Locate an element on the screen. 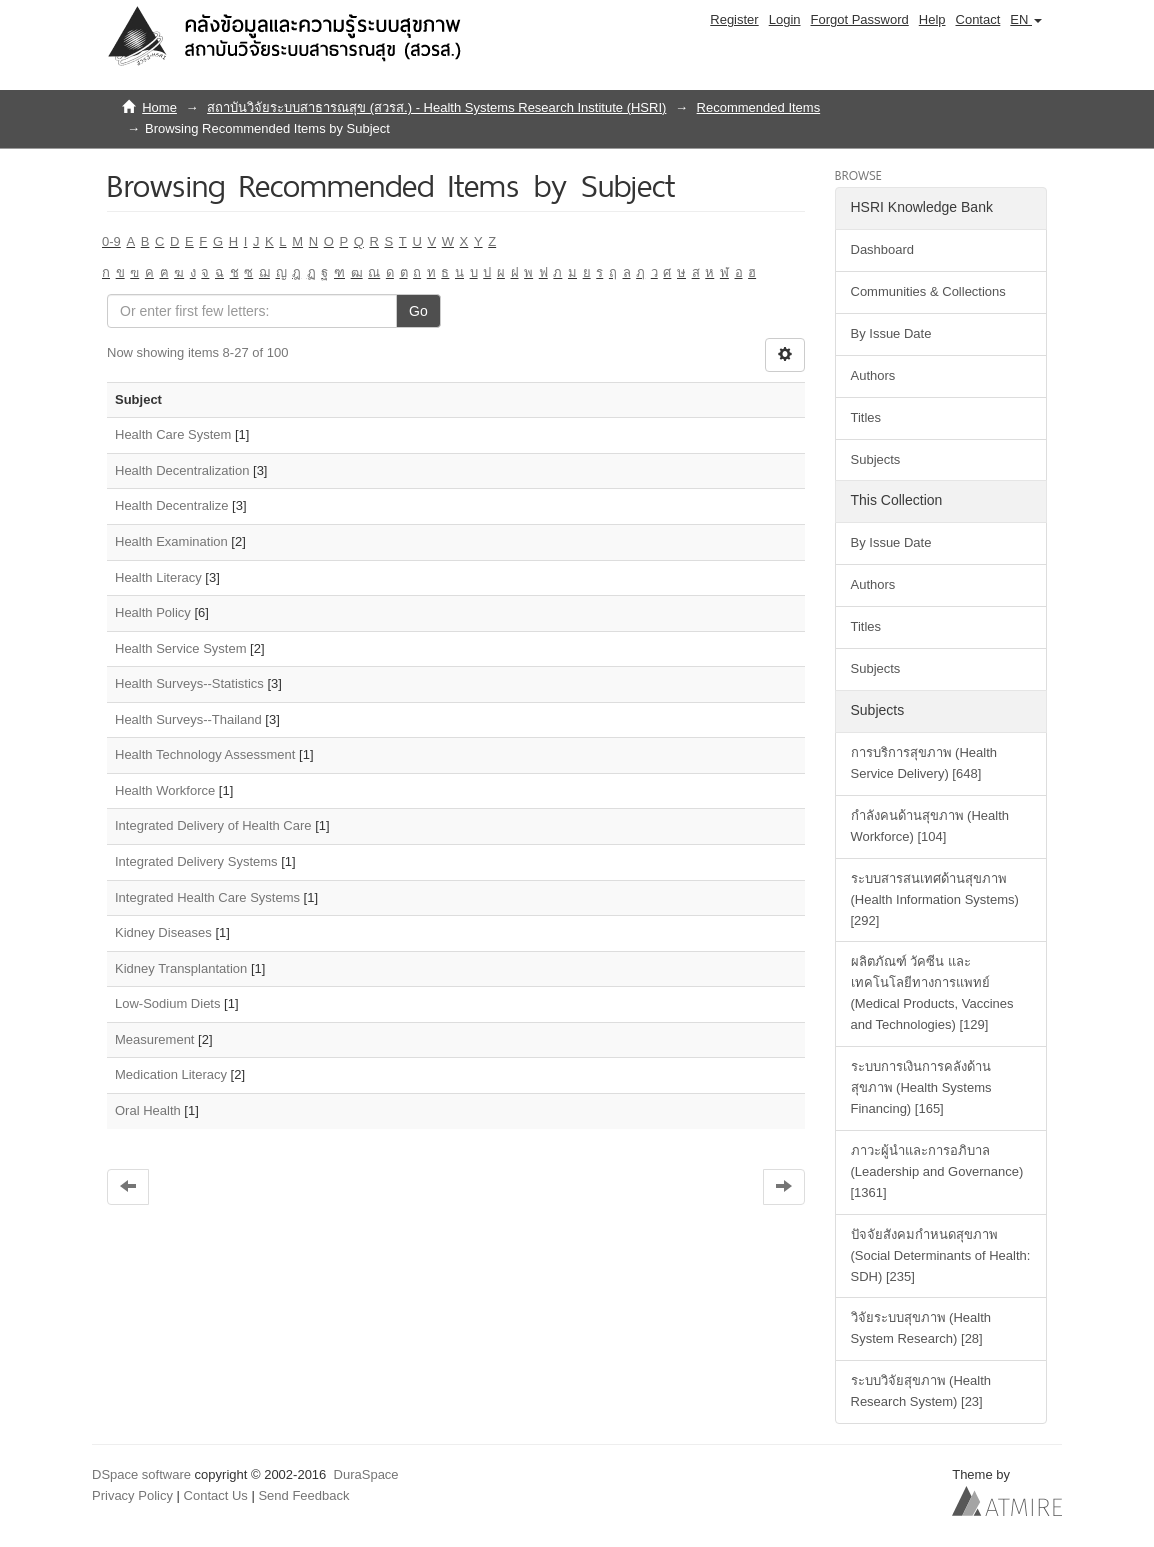  Kidney Diseases is located at coordinates (163, 932).